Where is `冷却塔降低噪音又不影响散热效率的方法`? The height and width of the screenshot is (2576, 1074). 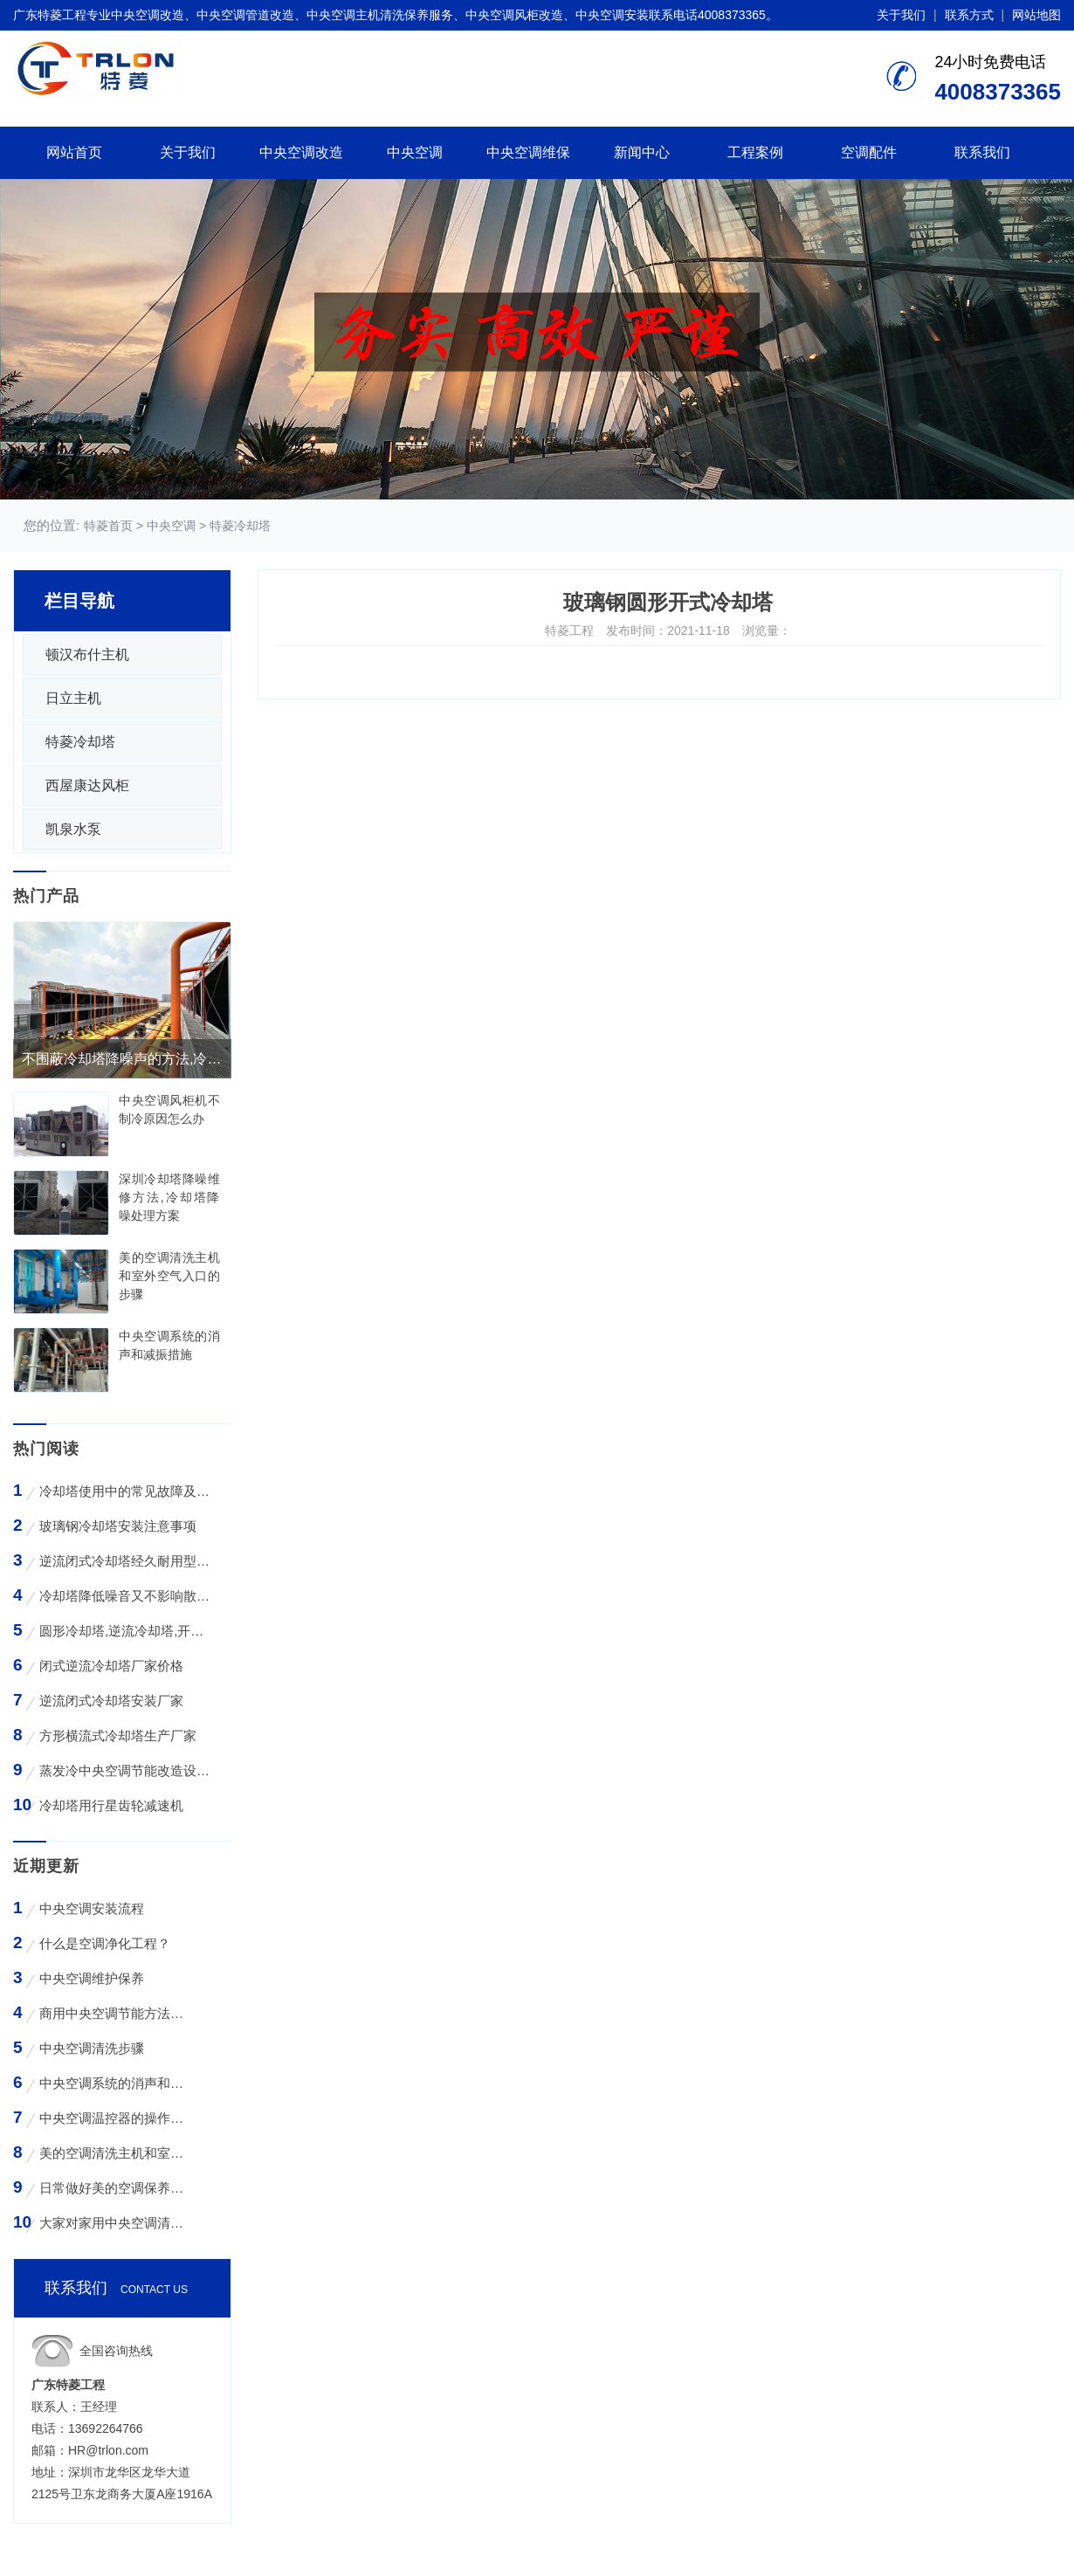
冷却塔降低噪音又不影响散热效率的方法 is located at coordinates (124, 1595).